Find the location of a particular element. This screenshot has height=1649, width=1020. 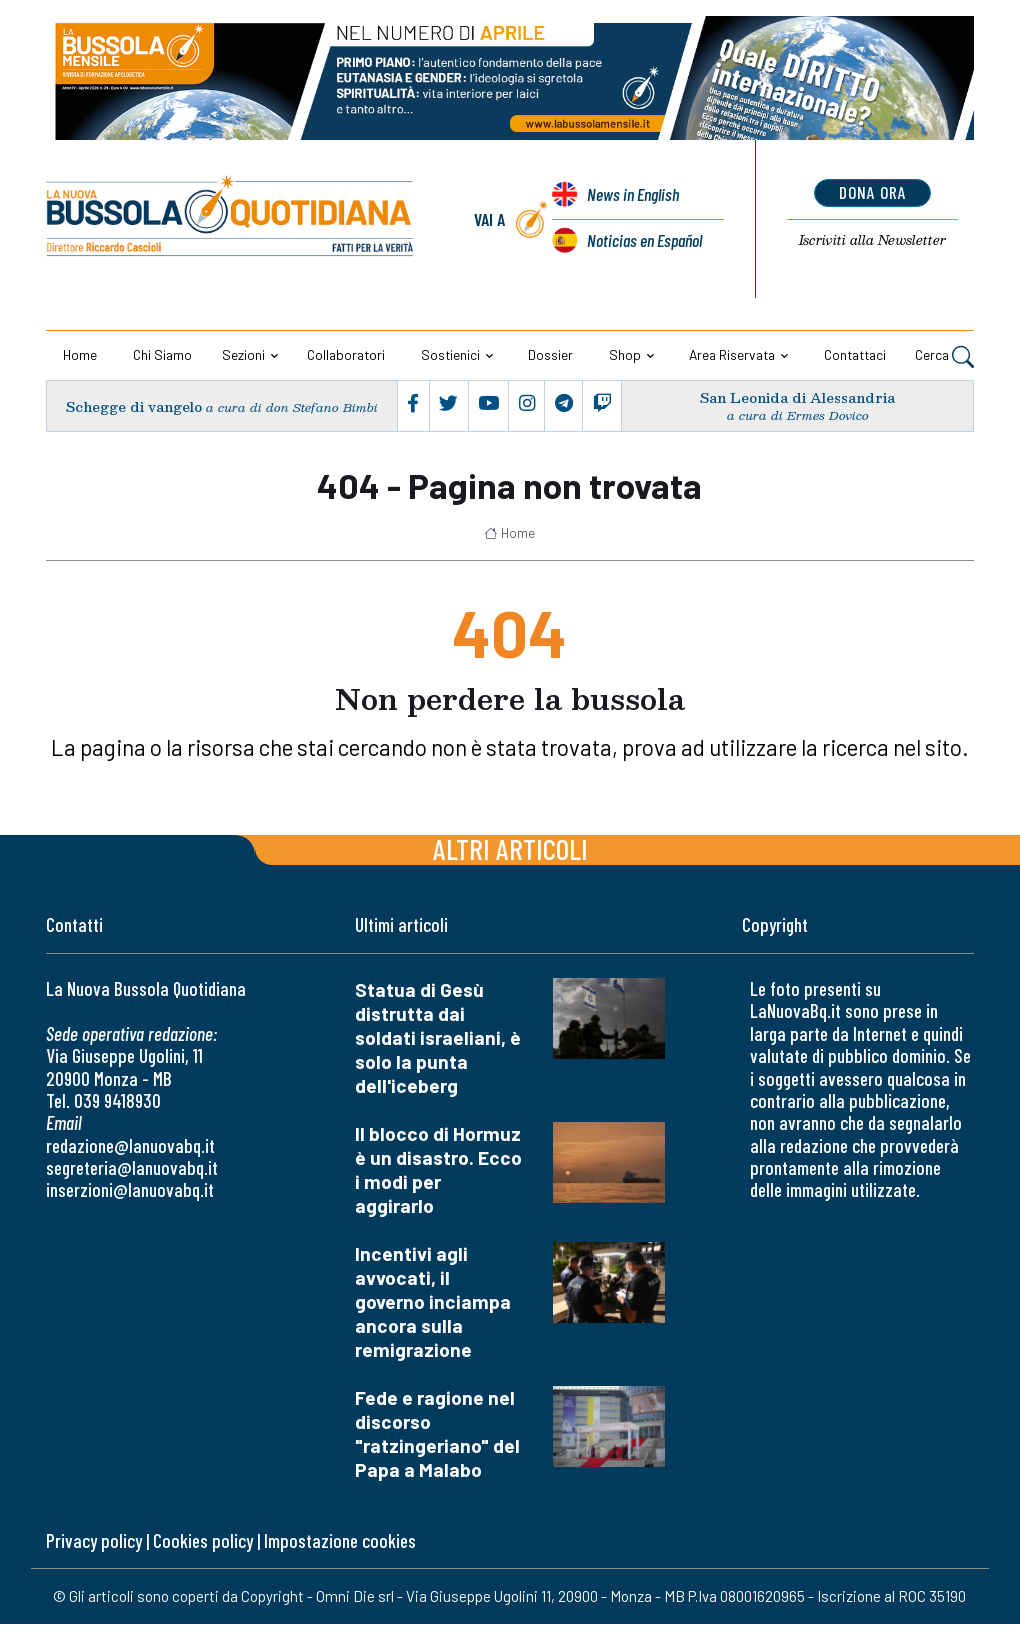

Contattaci is located at coordinates (855, 354).